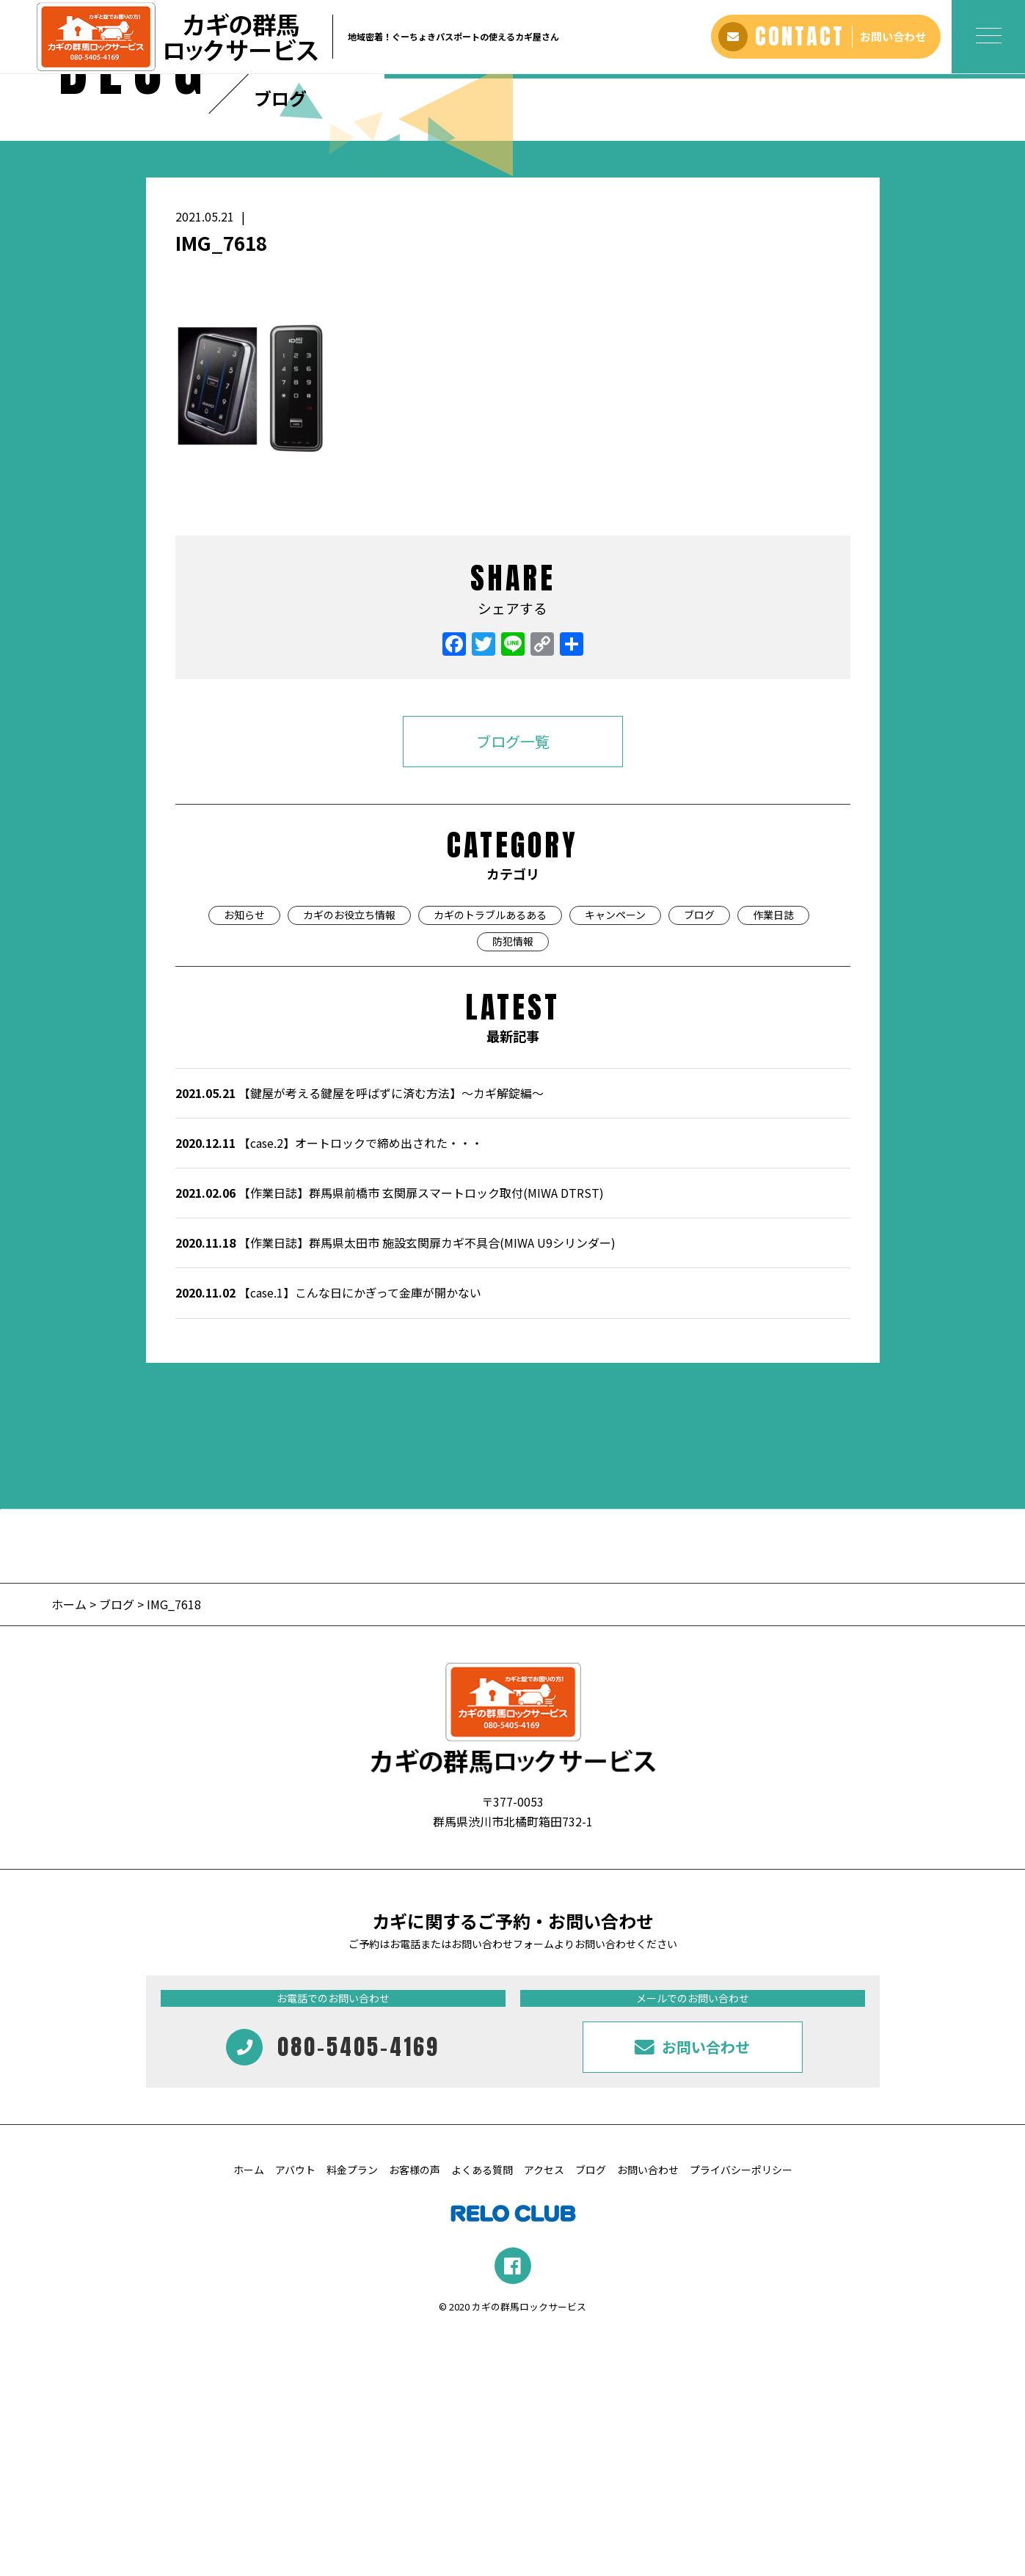  Describe the element at coordinates (244, 1157) in the screenshot. I see `お知らせ` at that location.